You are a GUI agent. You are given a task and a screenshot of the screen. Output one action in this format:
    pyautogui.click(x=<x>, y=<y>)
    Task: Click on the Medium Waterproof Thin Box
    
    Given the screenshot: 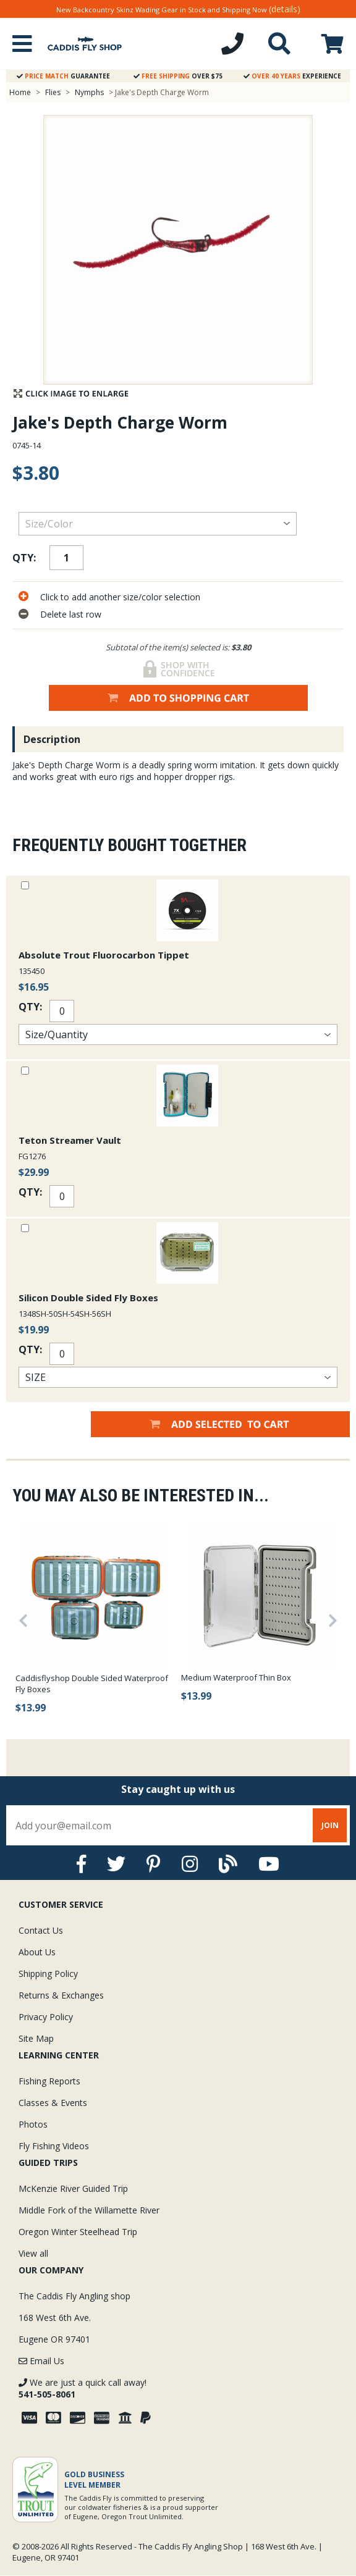 What is the action you would take?
    pyautogui.click(x=236, y=1677)
    